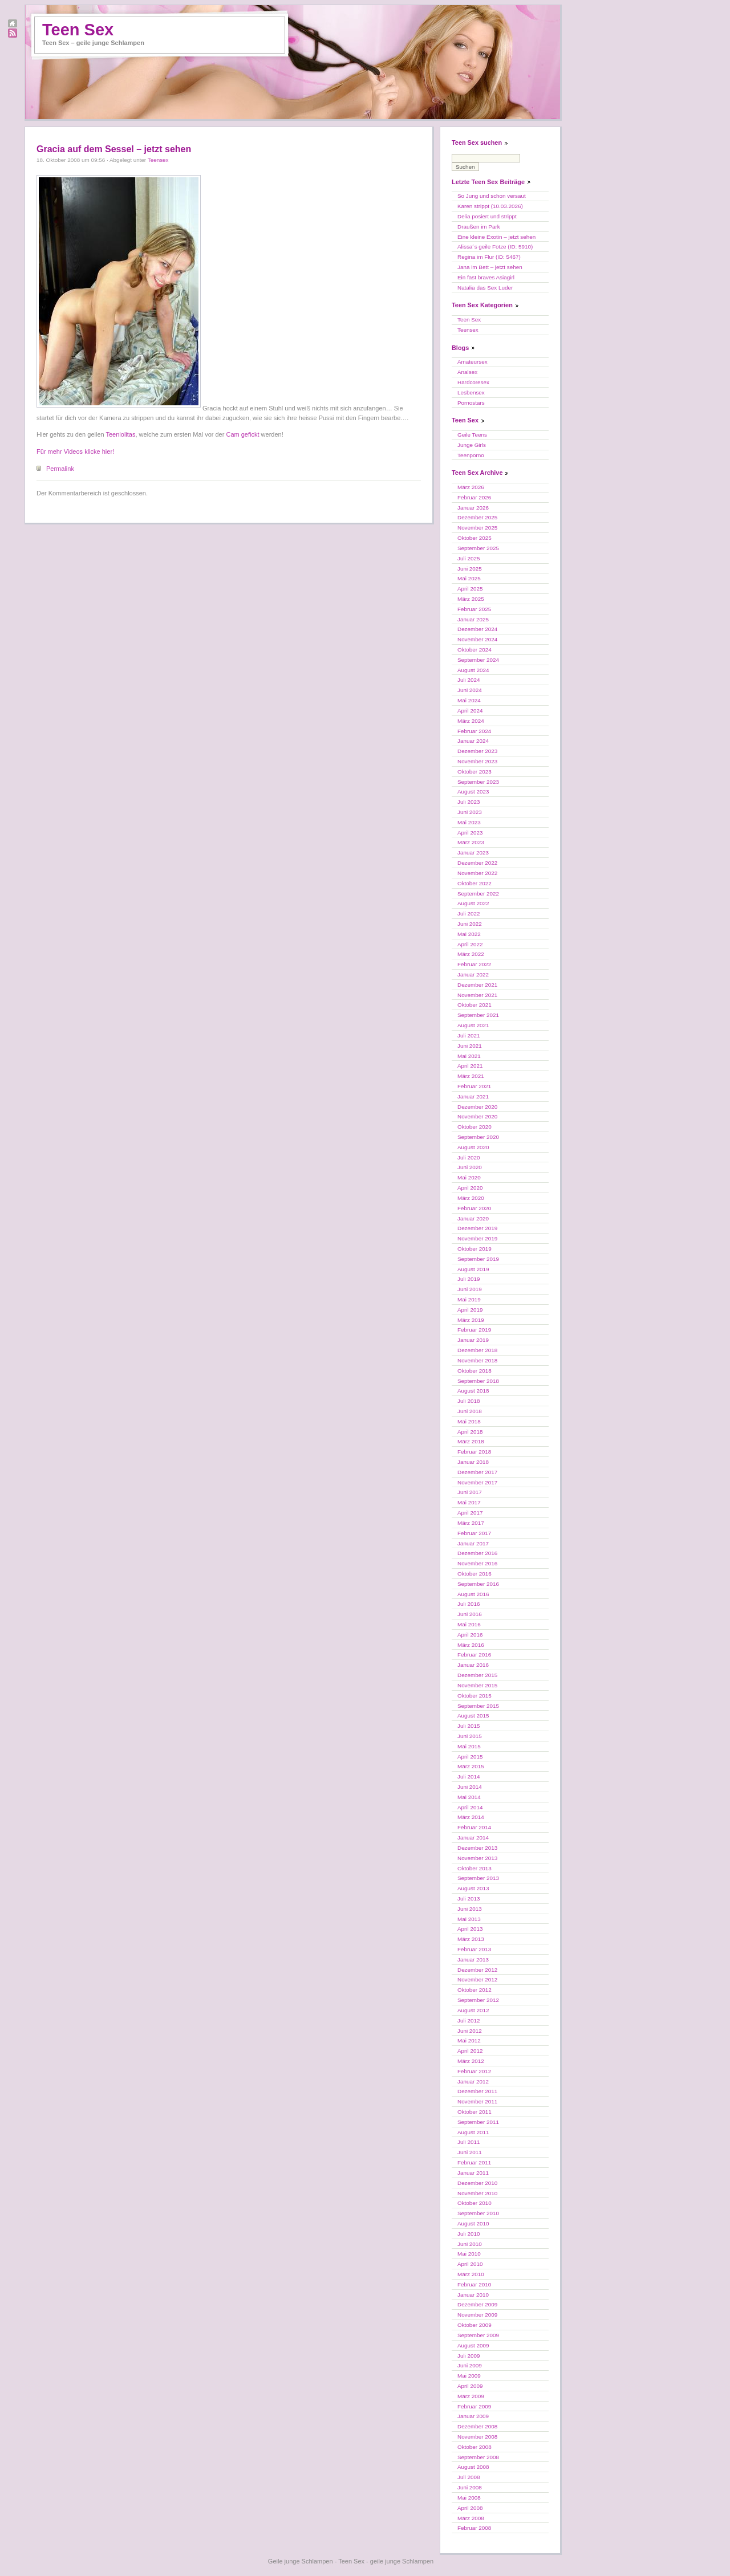 The width and height of the screenshot is (730, 2576). What do you see at coordinates (477, 1553) in the screenshot?
I see `Dezember 2016` at bounding box center [477, 1553].